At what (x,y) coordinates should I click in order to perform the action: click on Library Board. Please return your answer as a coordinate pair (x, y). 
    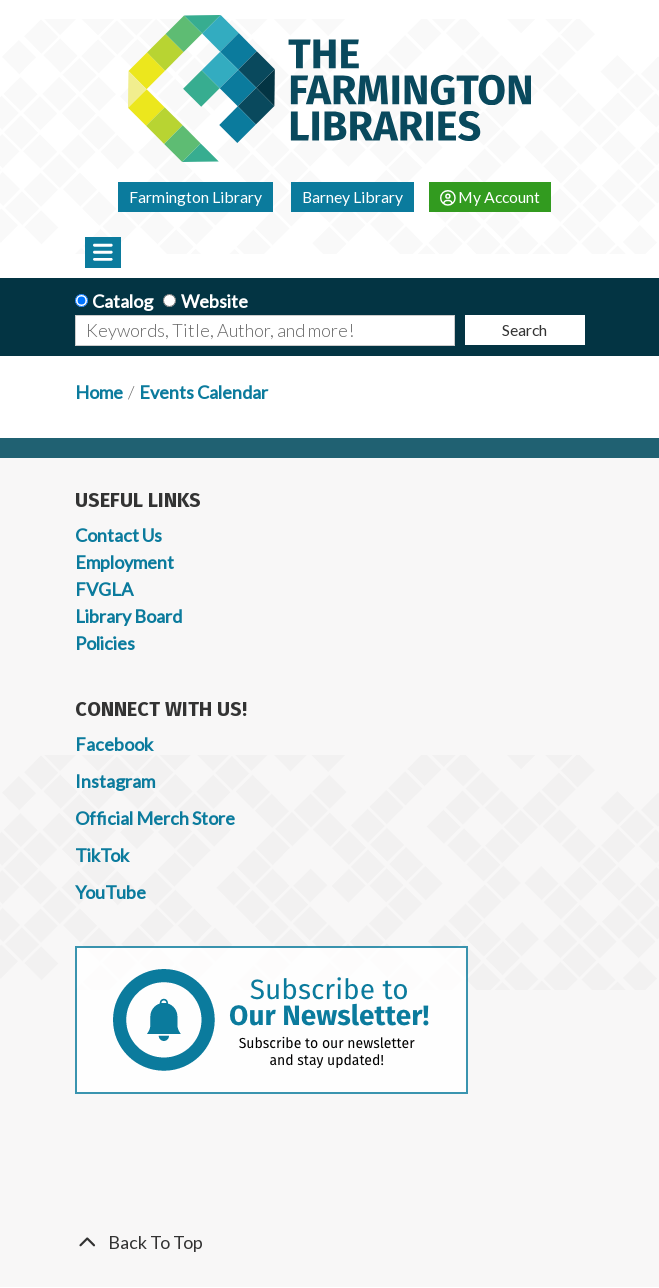
    Looking at the image, I should click on (128, 616).